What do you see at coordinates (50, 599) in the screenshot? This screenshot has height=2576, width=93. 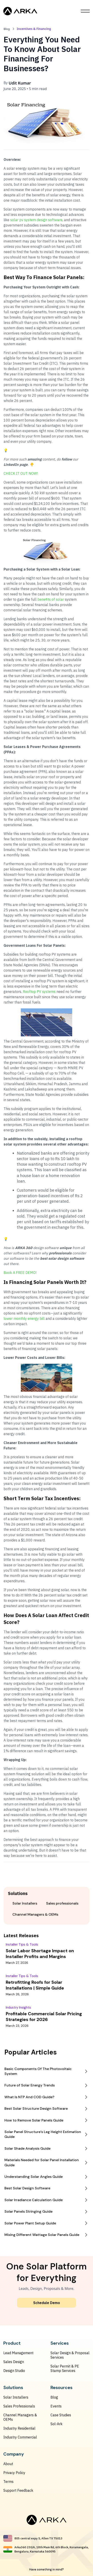 I see `benefits of solar` at bounding box center [50, 599].